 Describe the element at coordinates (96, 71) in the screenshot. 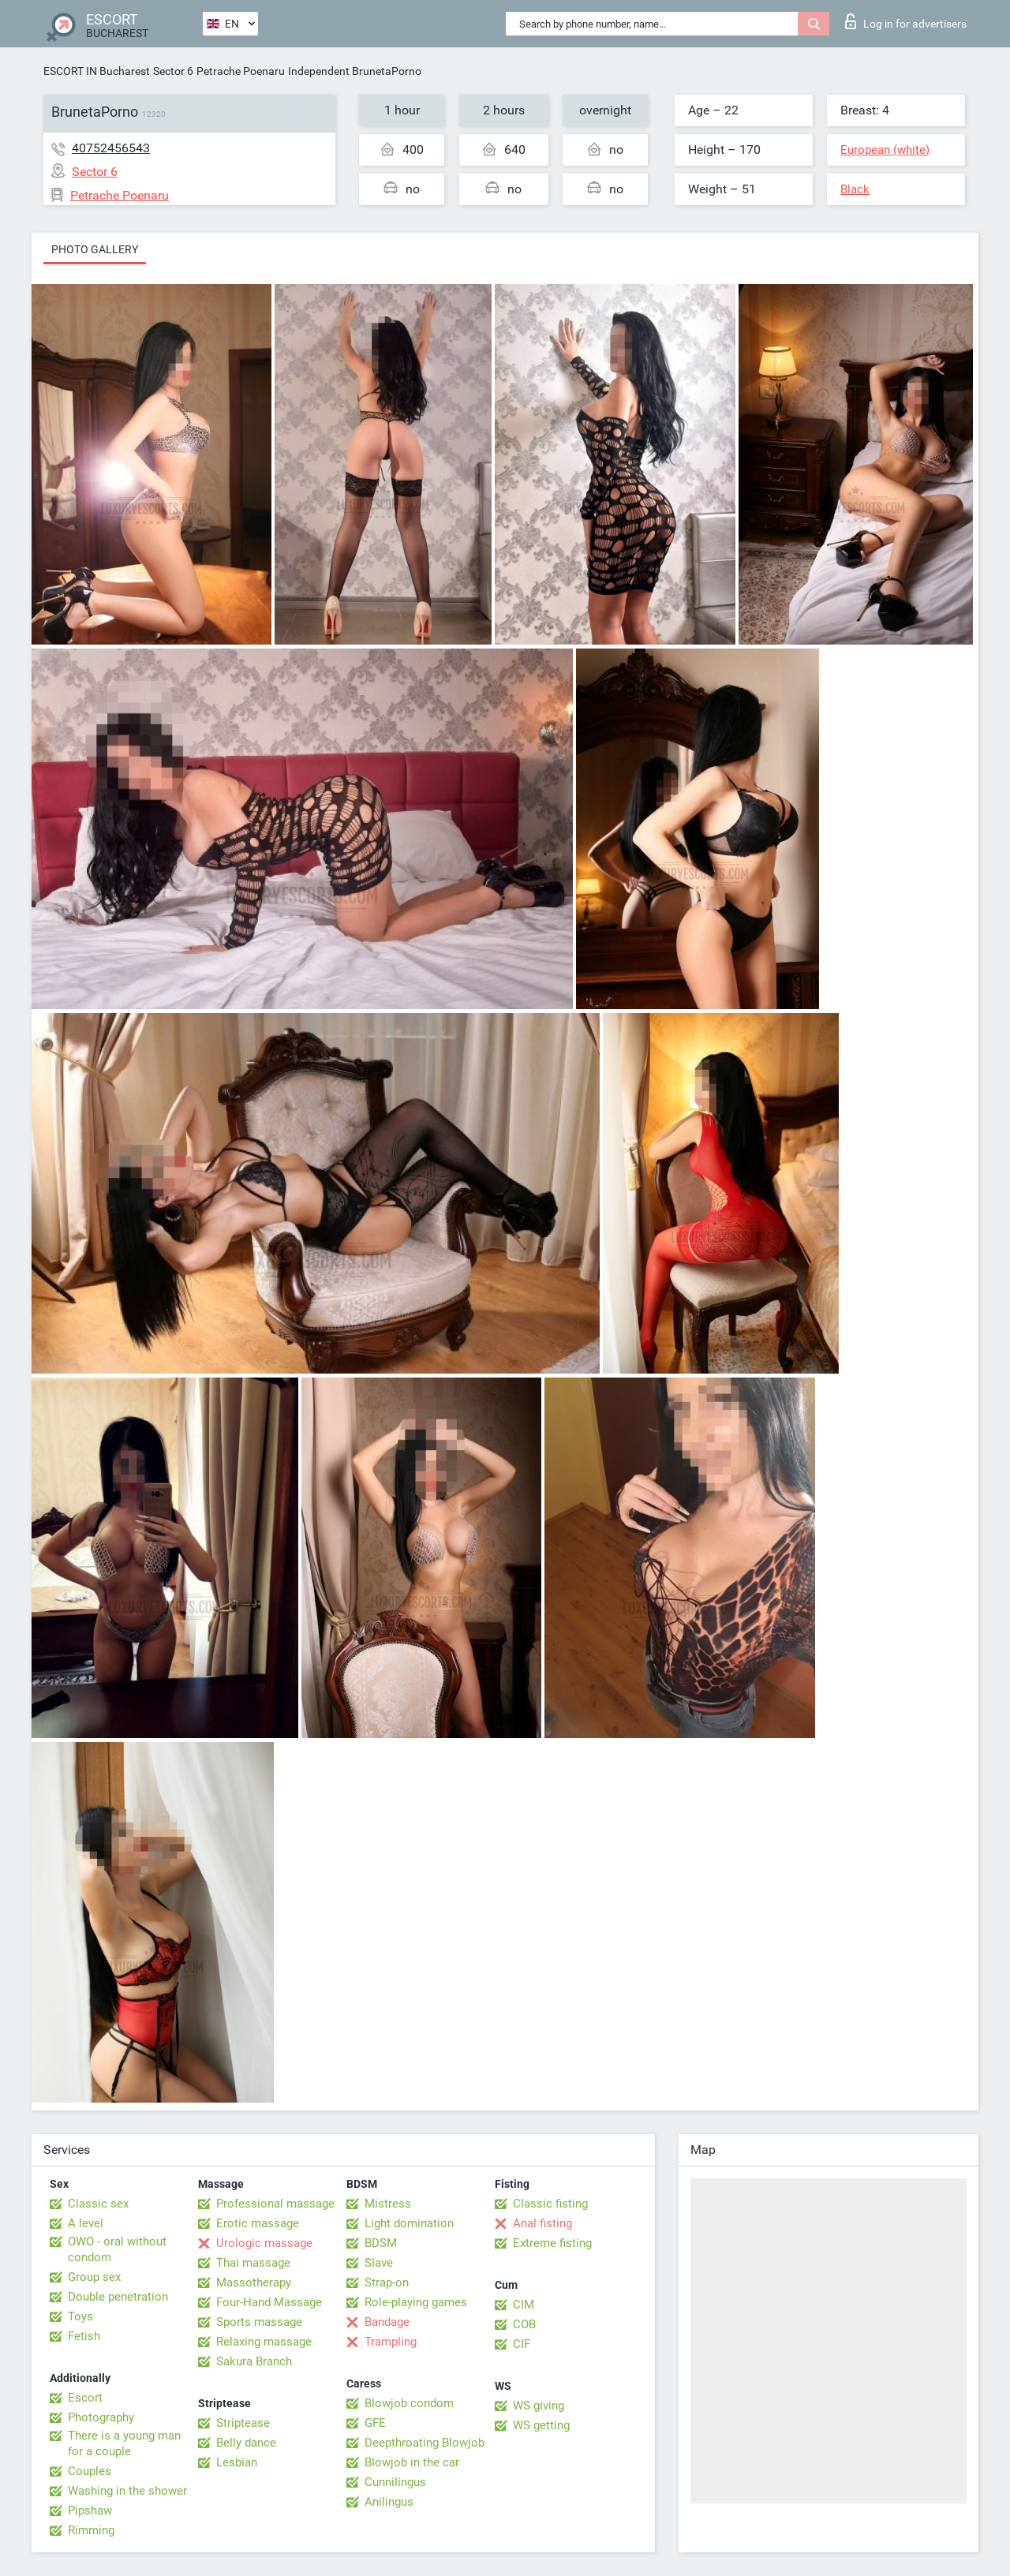

I see `ESCORT IN Bucharest` at that location.